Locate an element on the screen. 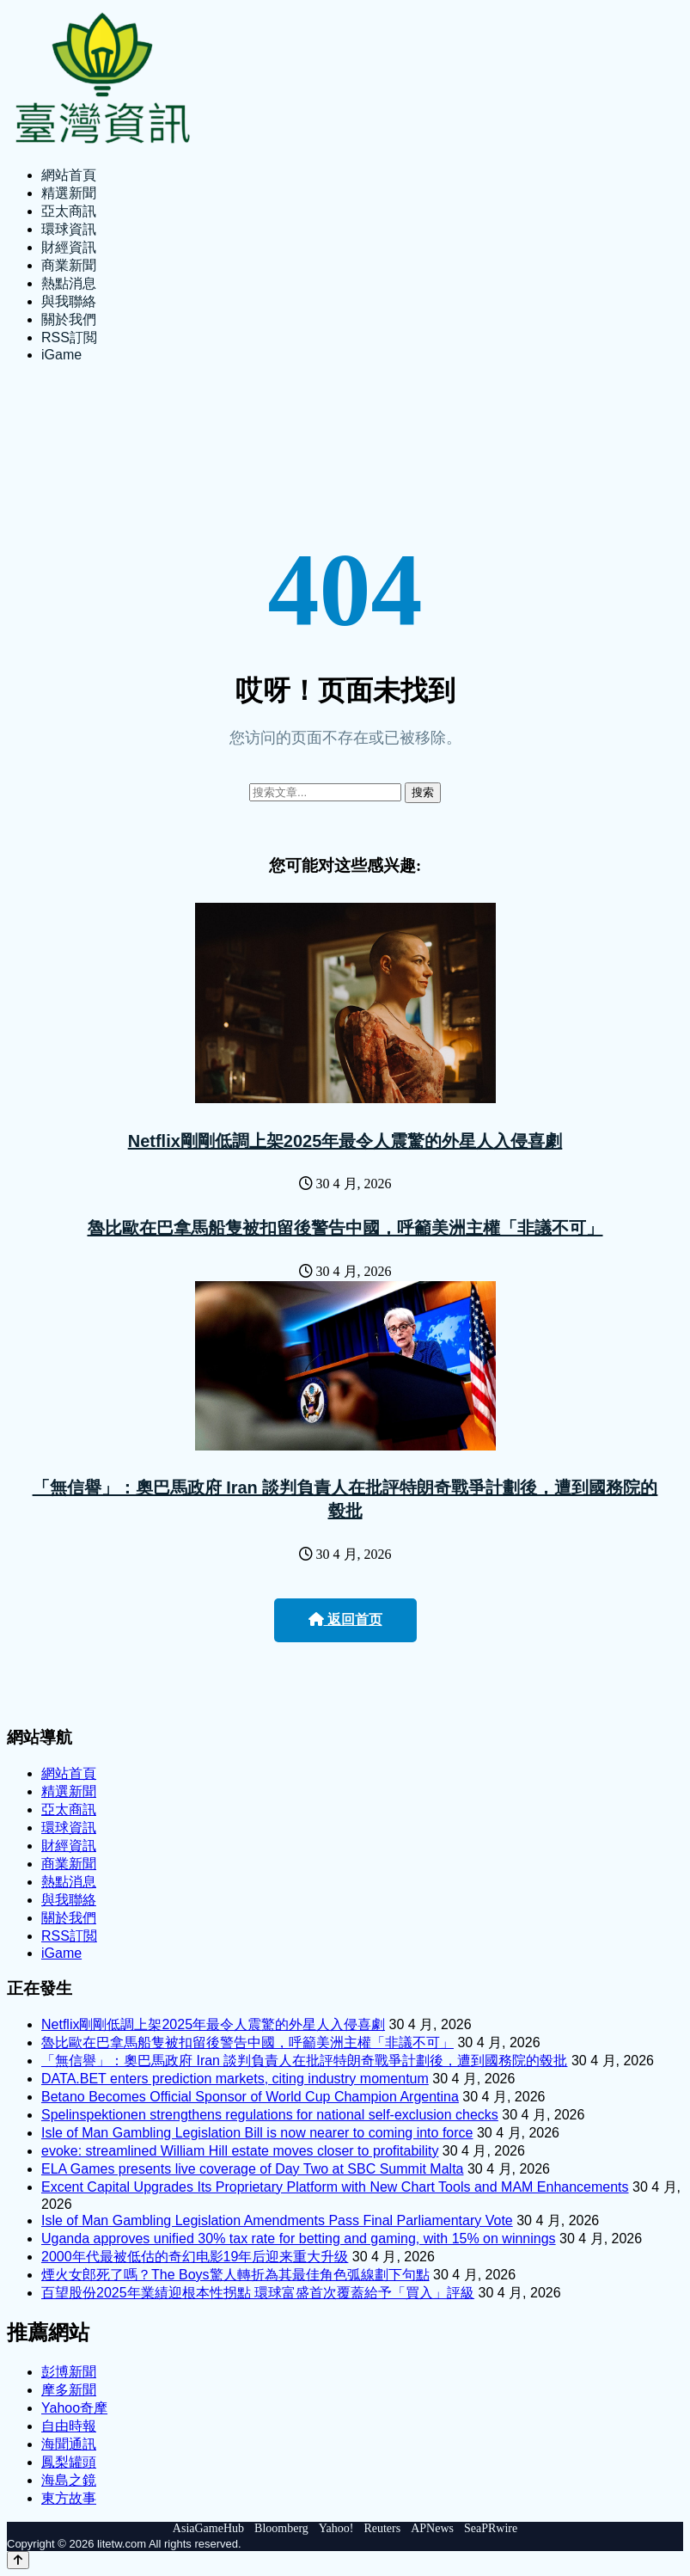  [Back to top] is located at coordinates (18, 2560).